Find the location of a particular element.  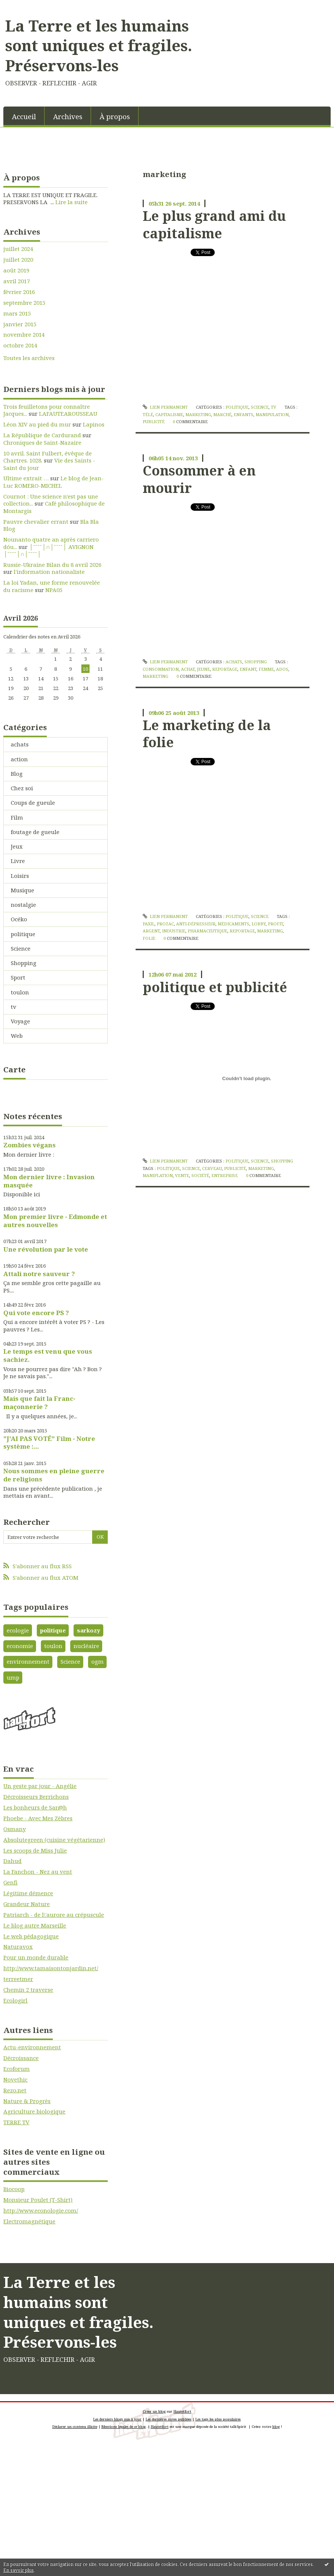

télé is located at coordinates (148, 414).